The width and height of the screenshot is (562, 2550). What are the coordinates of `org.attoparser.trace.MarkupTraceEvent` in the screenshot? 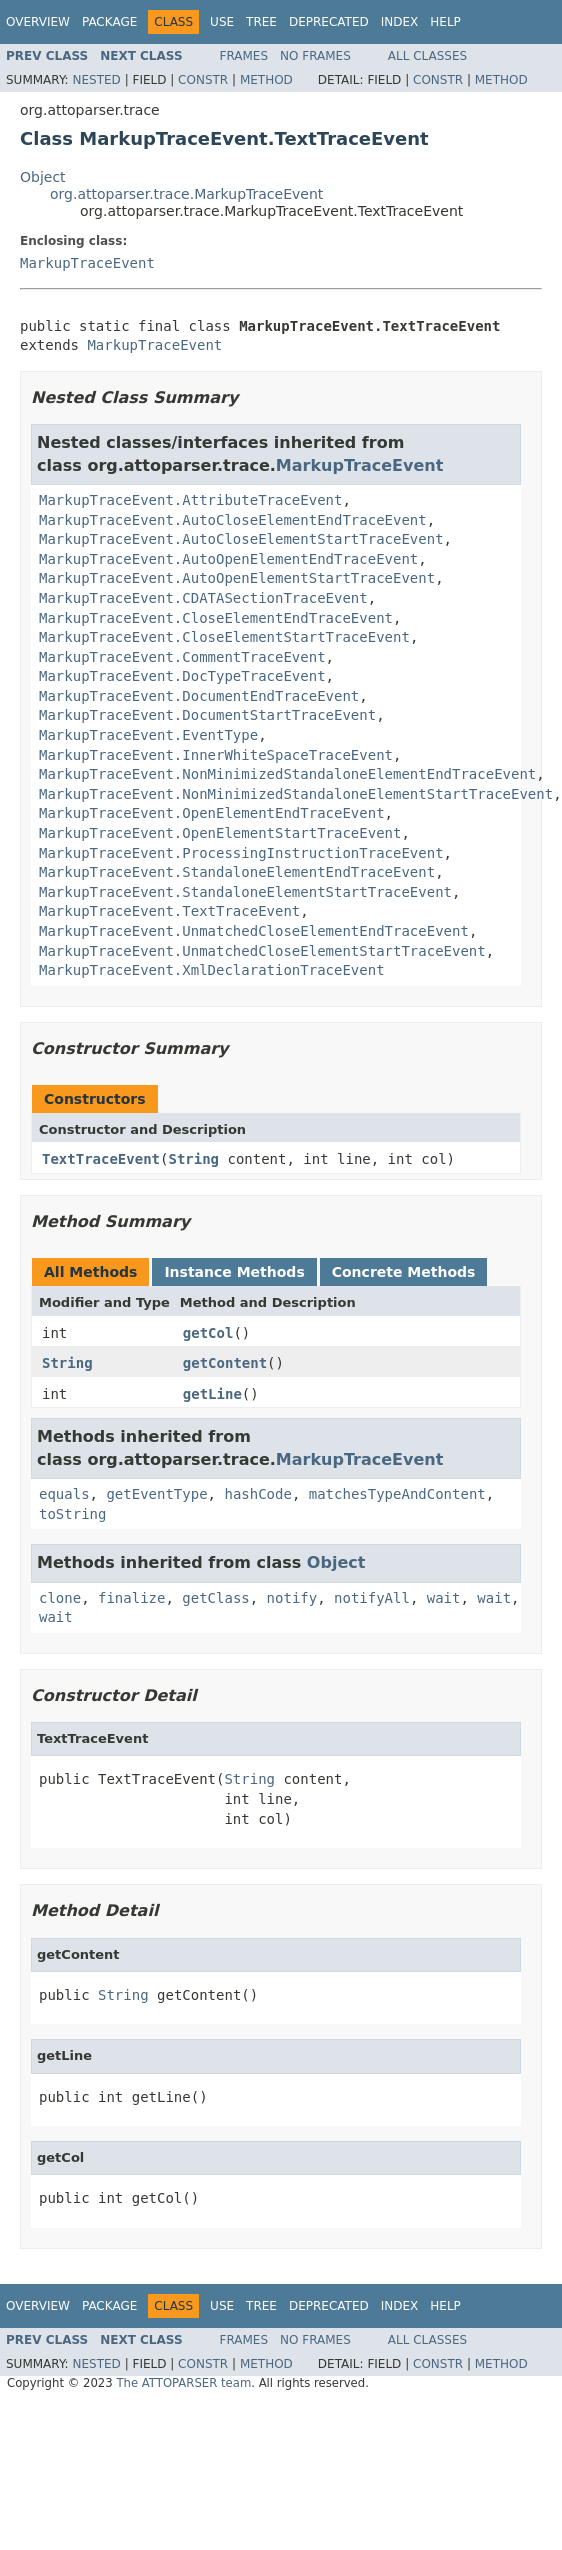 It's located at (186, 194).